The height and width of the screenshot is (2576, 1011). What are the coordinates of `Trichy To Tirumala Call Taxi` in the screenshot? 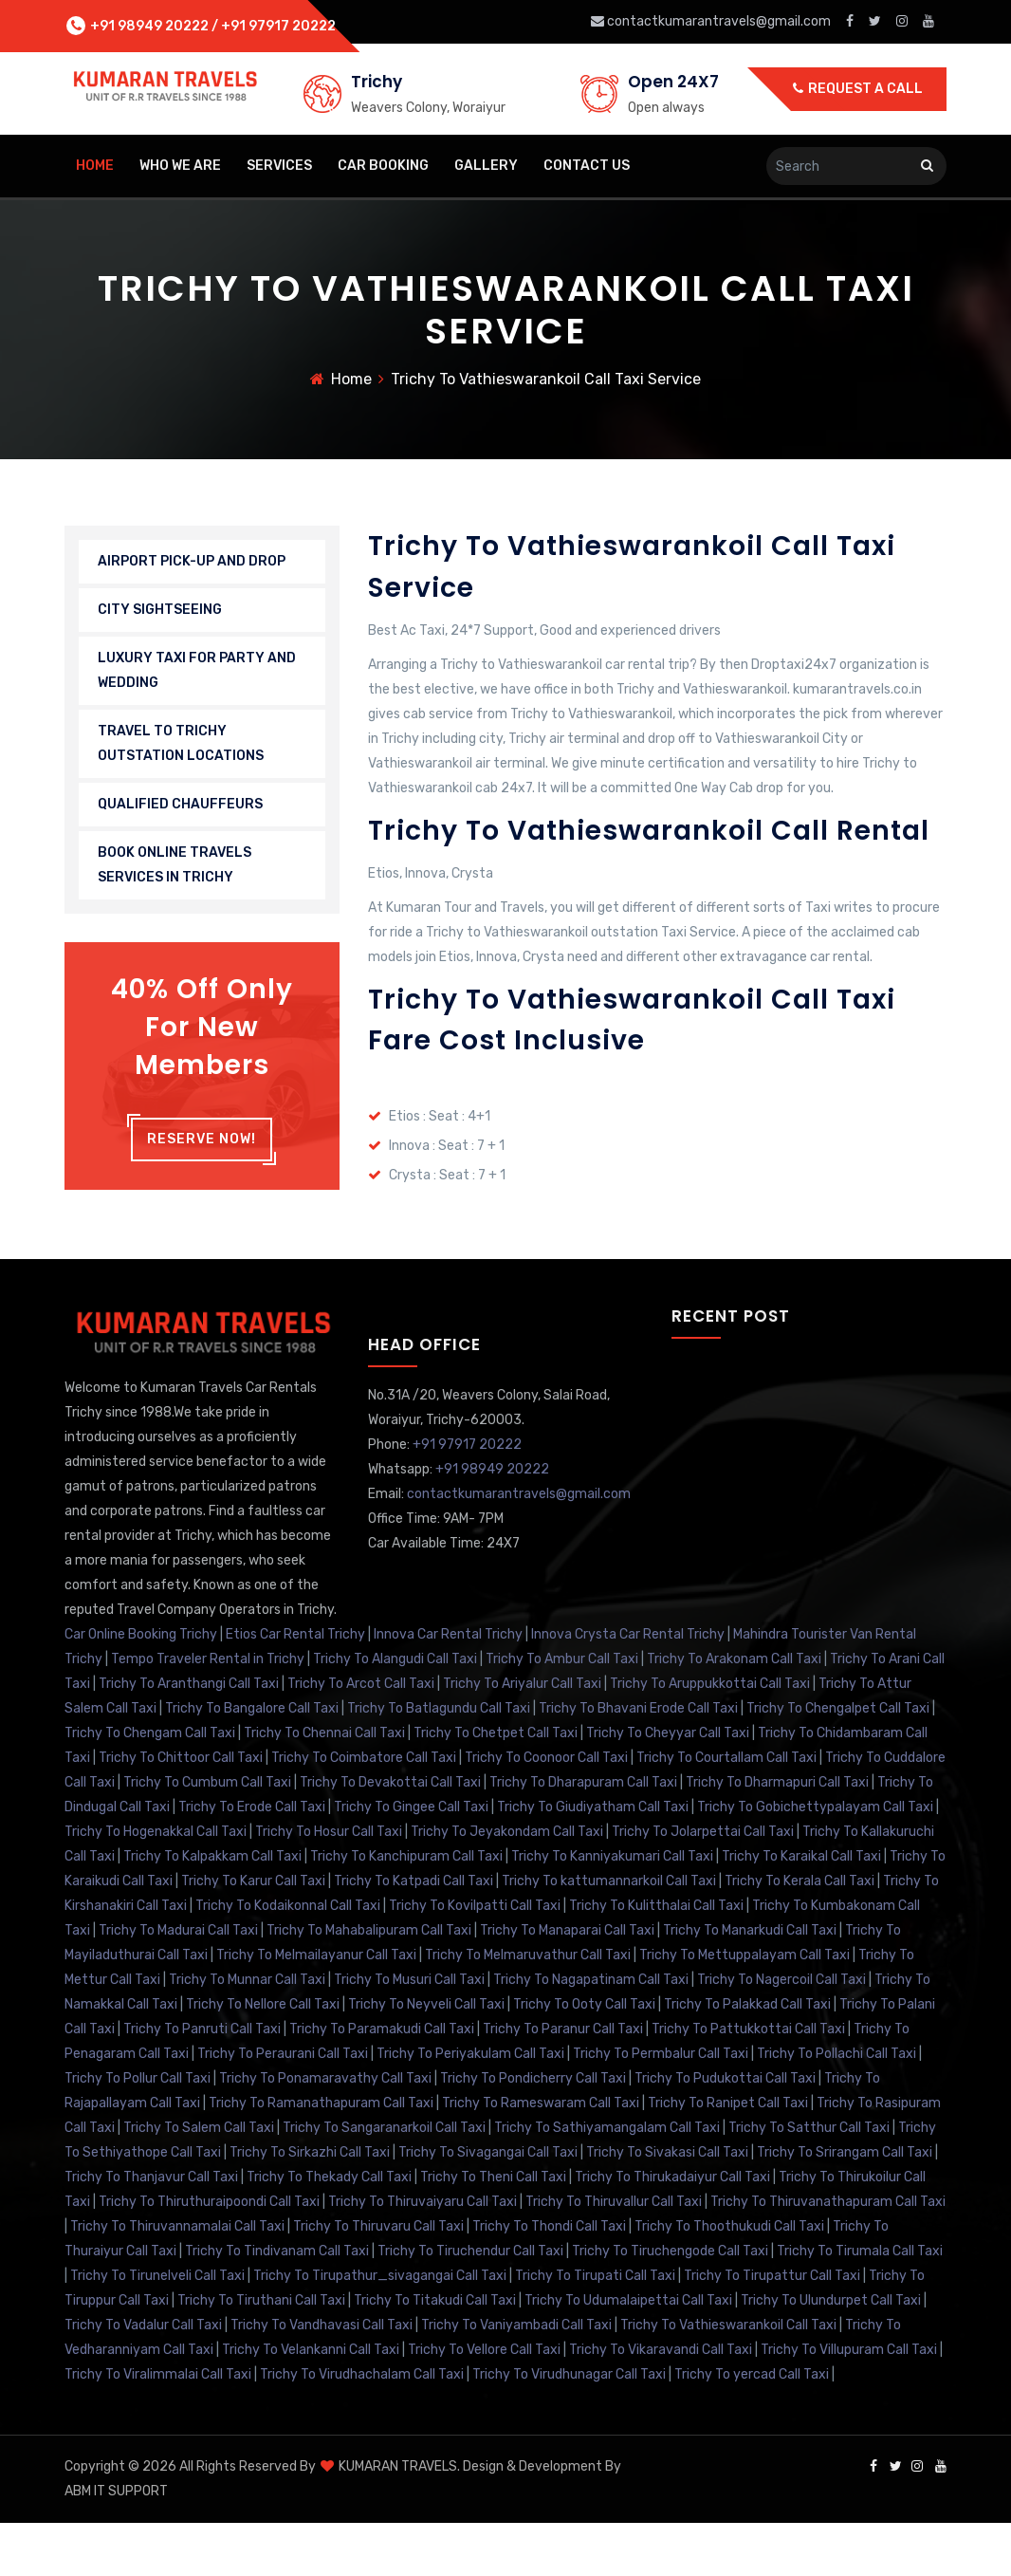 It's located at (860, 2304).